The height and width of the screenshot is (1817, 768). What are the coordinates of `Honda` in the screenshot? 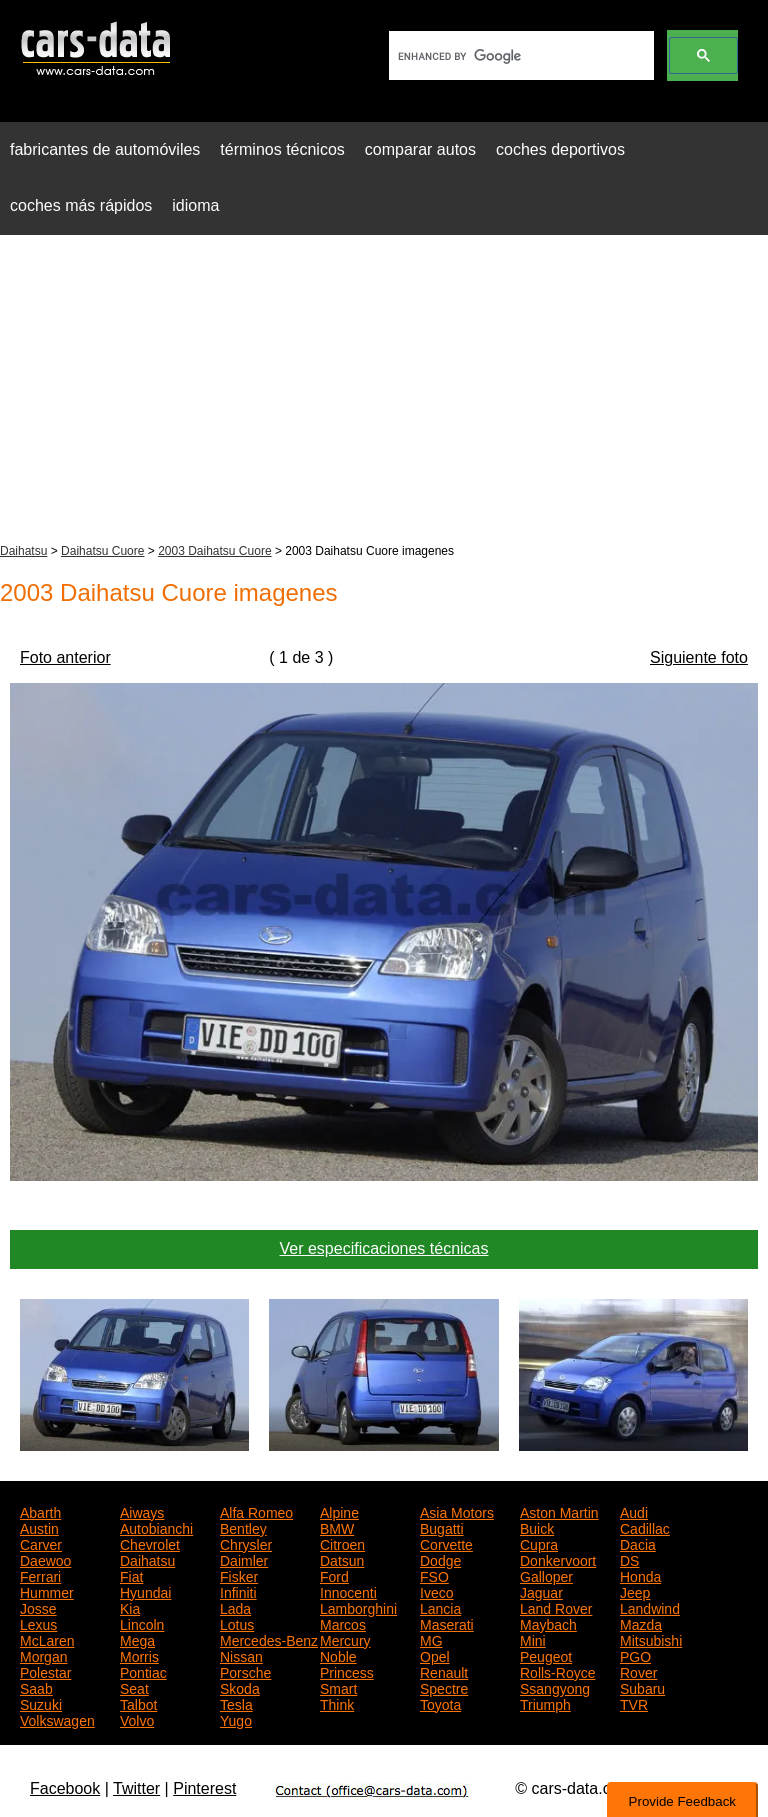 It's located at (640, 1575).